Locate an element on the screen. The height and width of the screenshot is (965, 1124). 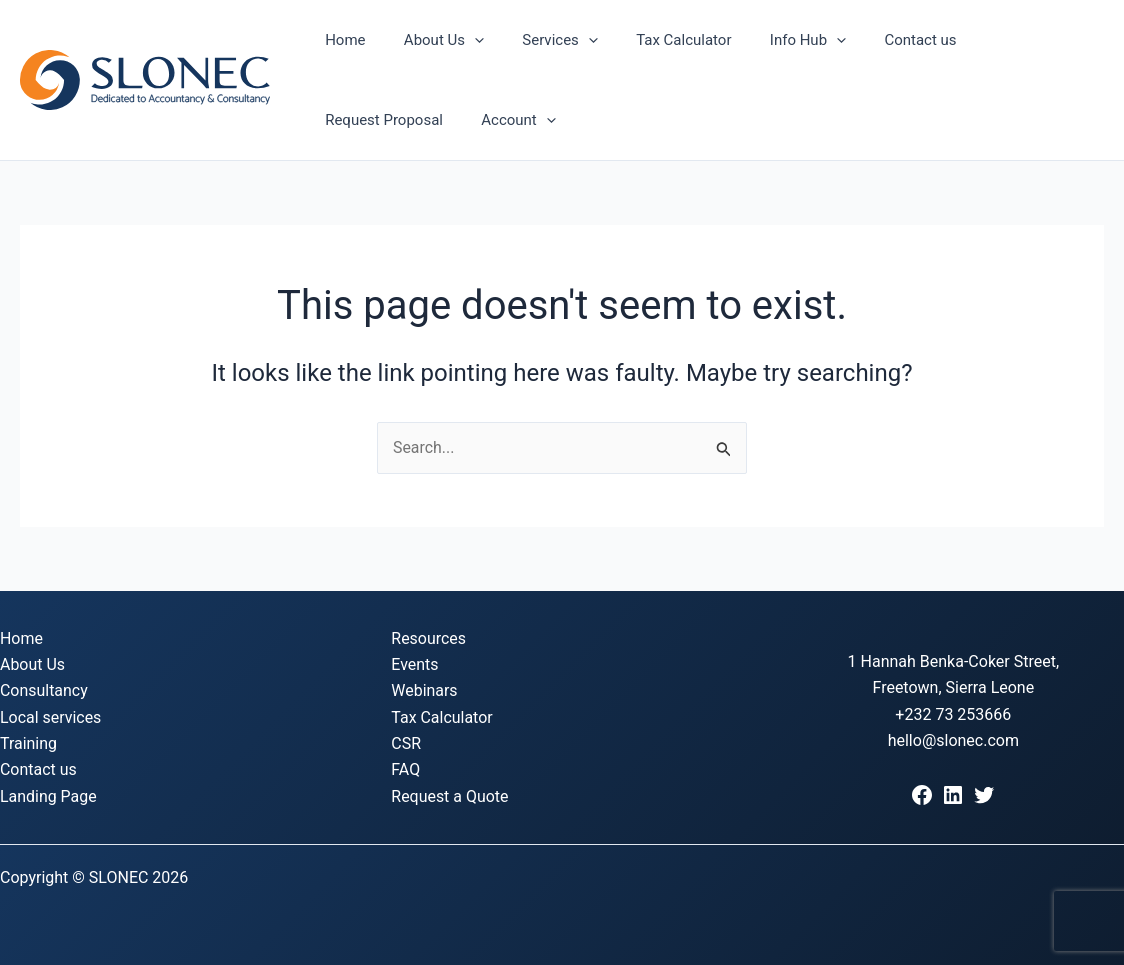
Request a Quote is located at coordinates (450, 796).